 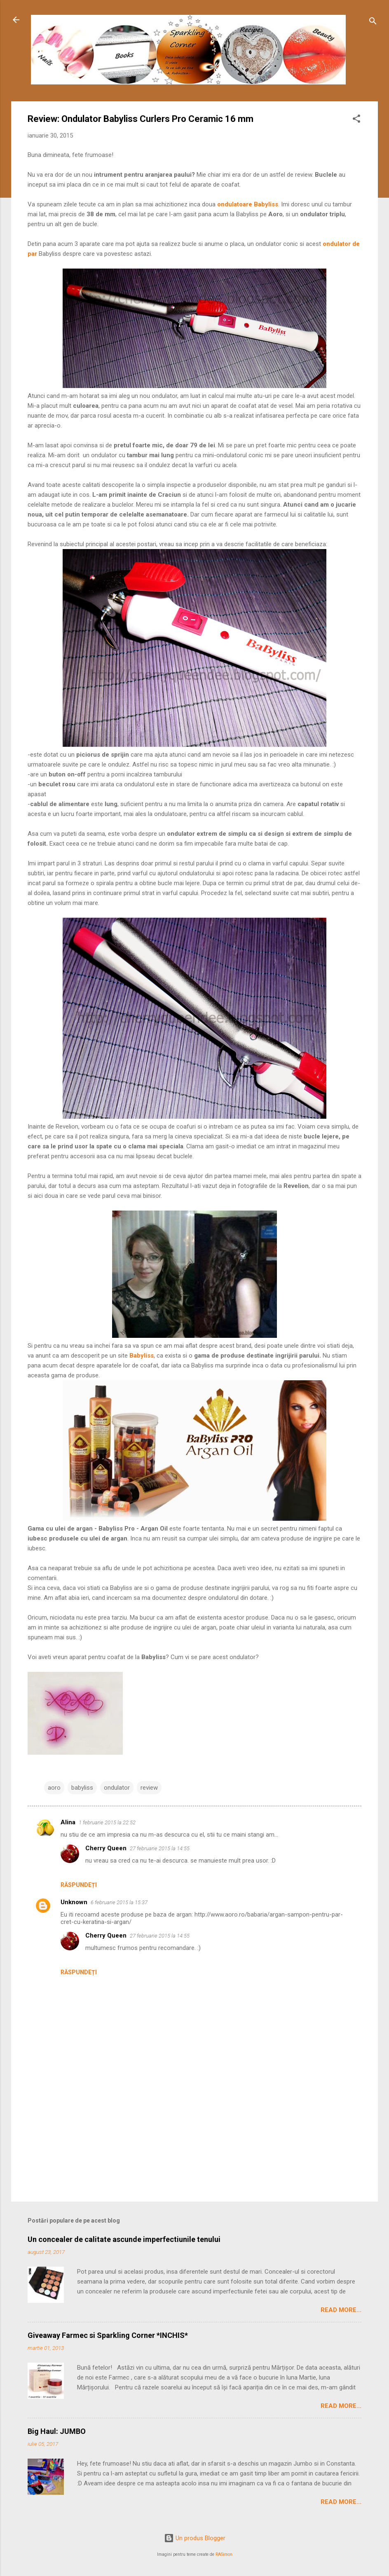 What do you see at coordinates (119, 1902) in the screenshot?
I see `6 februarie 2015 la 15:37` at bounding box center [119, 1902].